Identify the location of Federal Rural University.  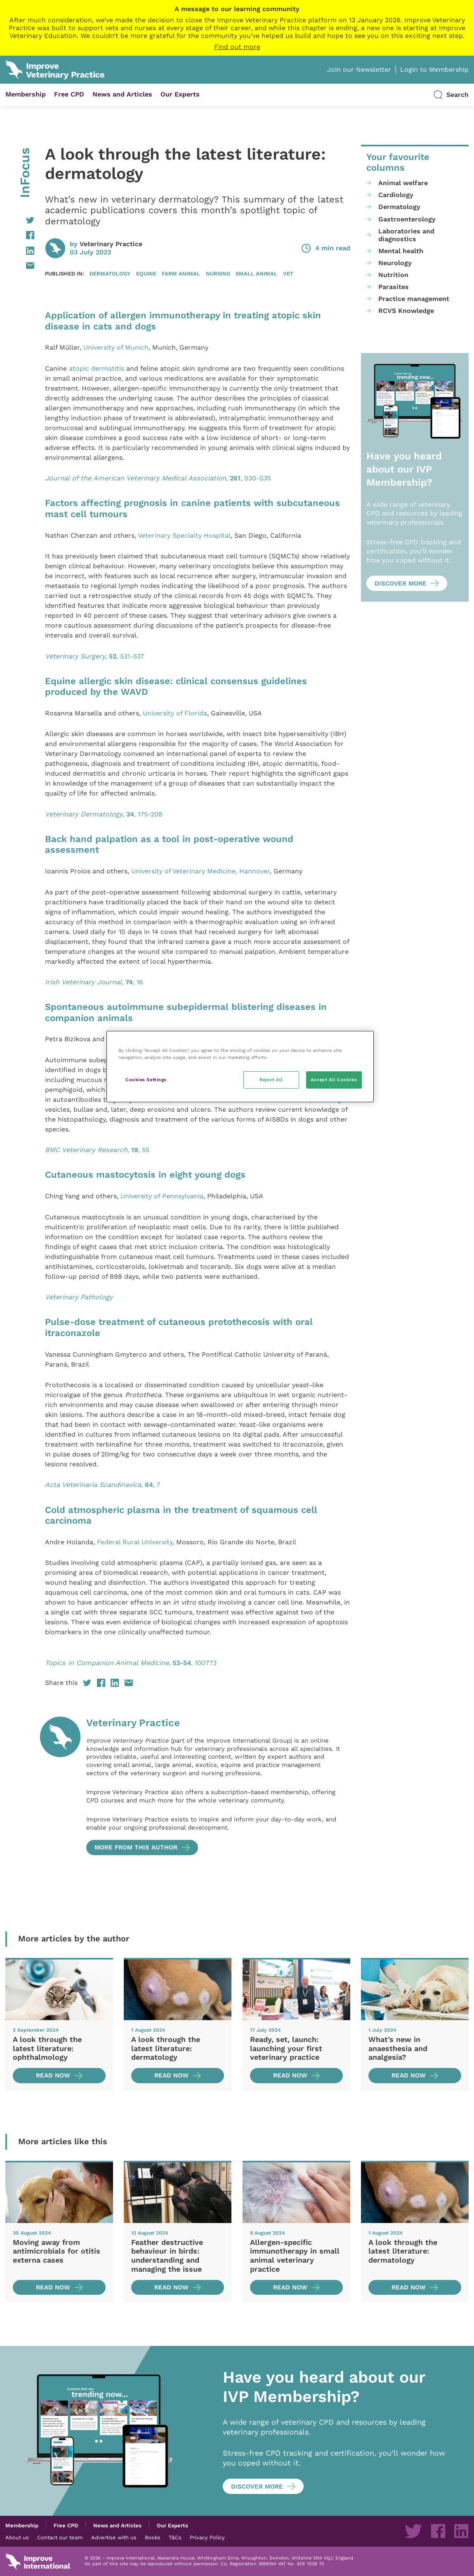
(134, 1542).